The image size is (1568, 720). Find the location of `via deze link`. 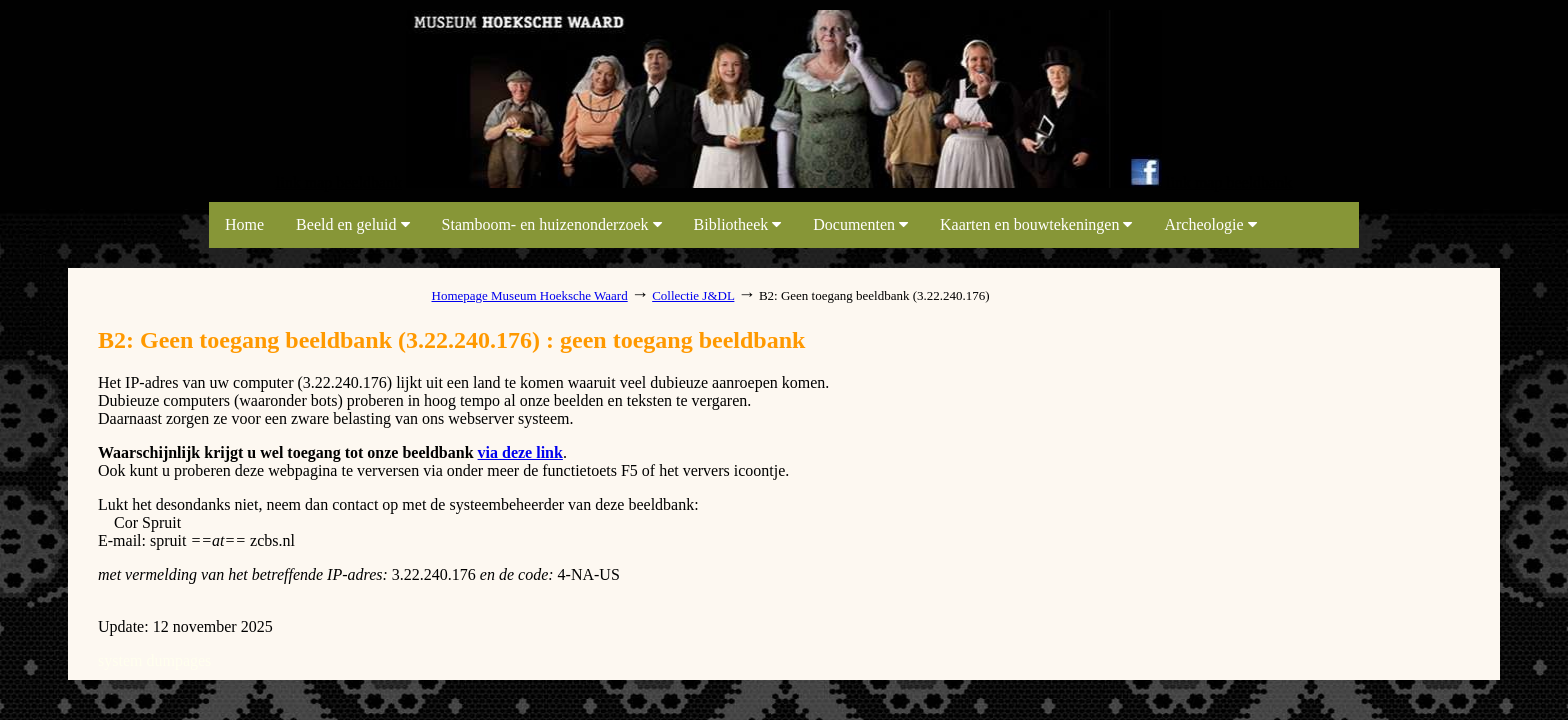

via deze link is located at coordinates (520, 452).